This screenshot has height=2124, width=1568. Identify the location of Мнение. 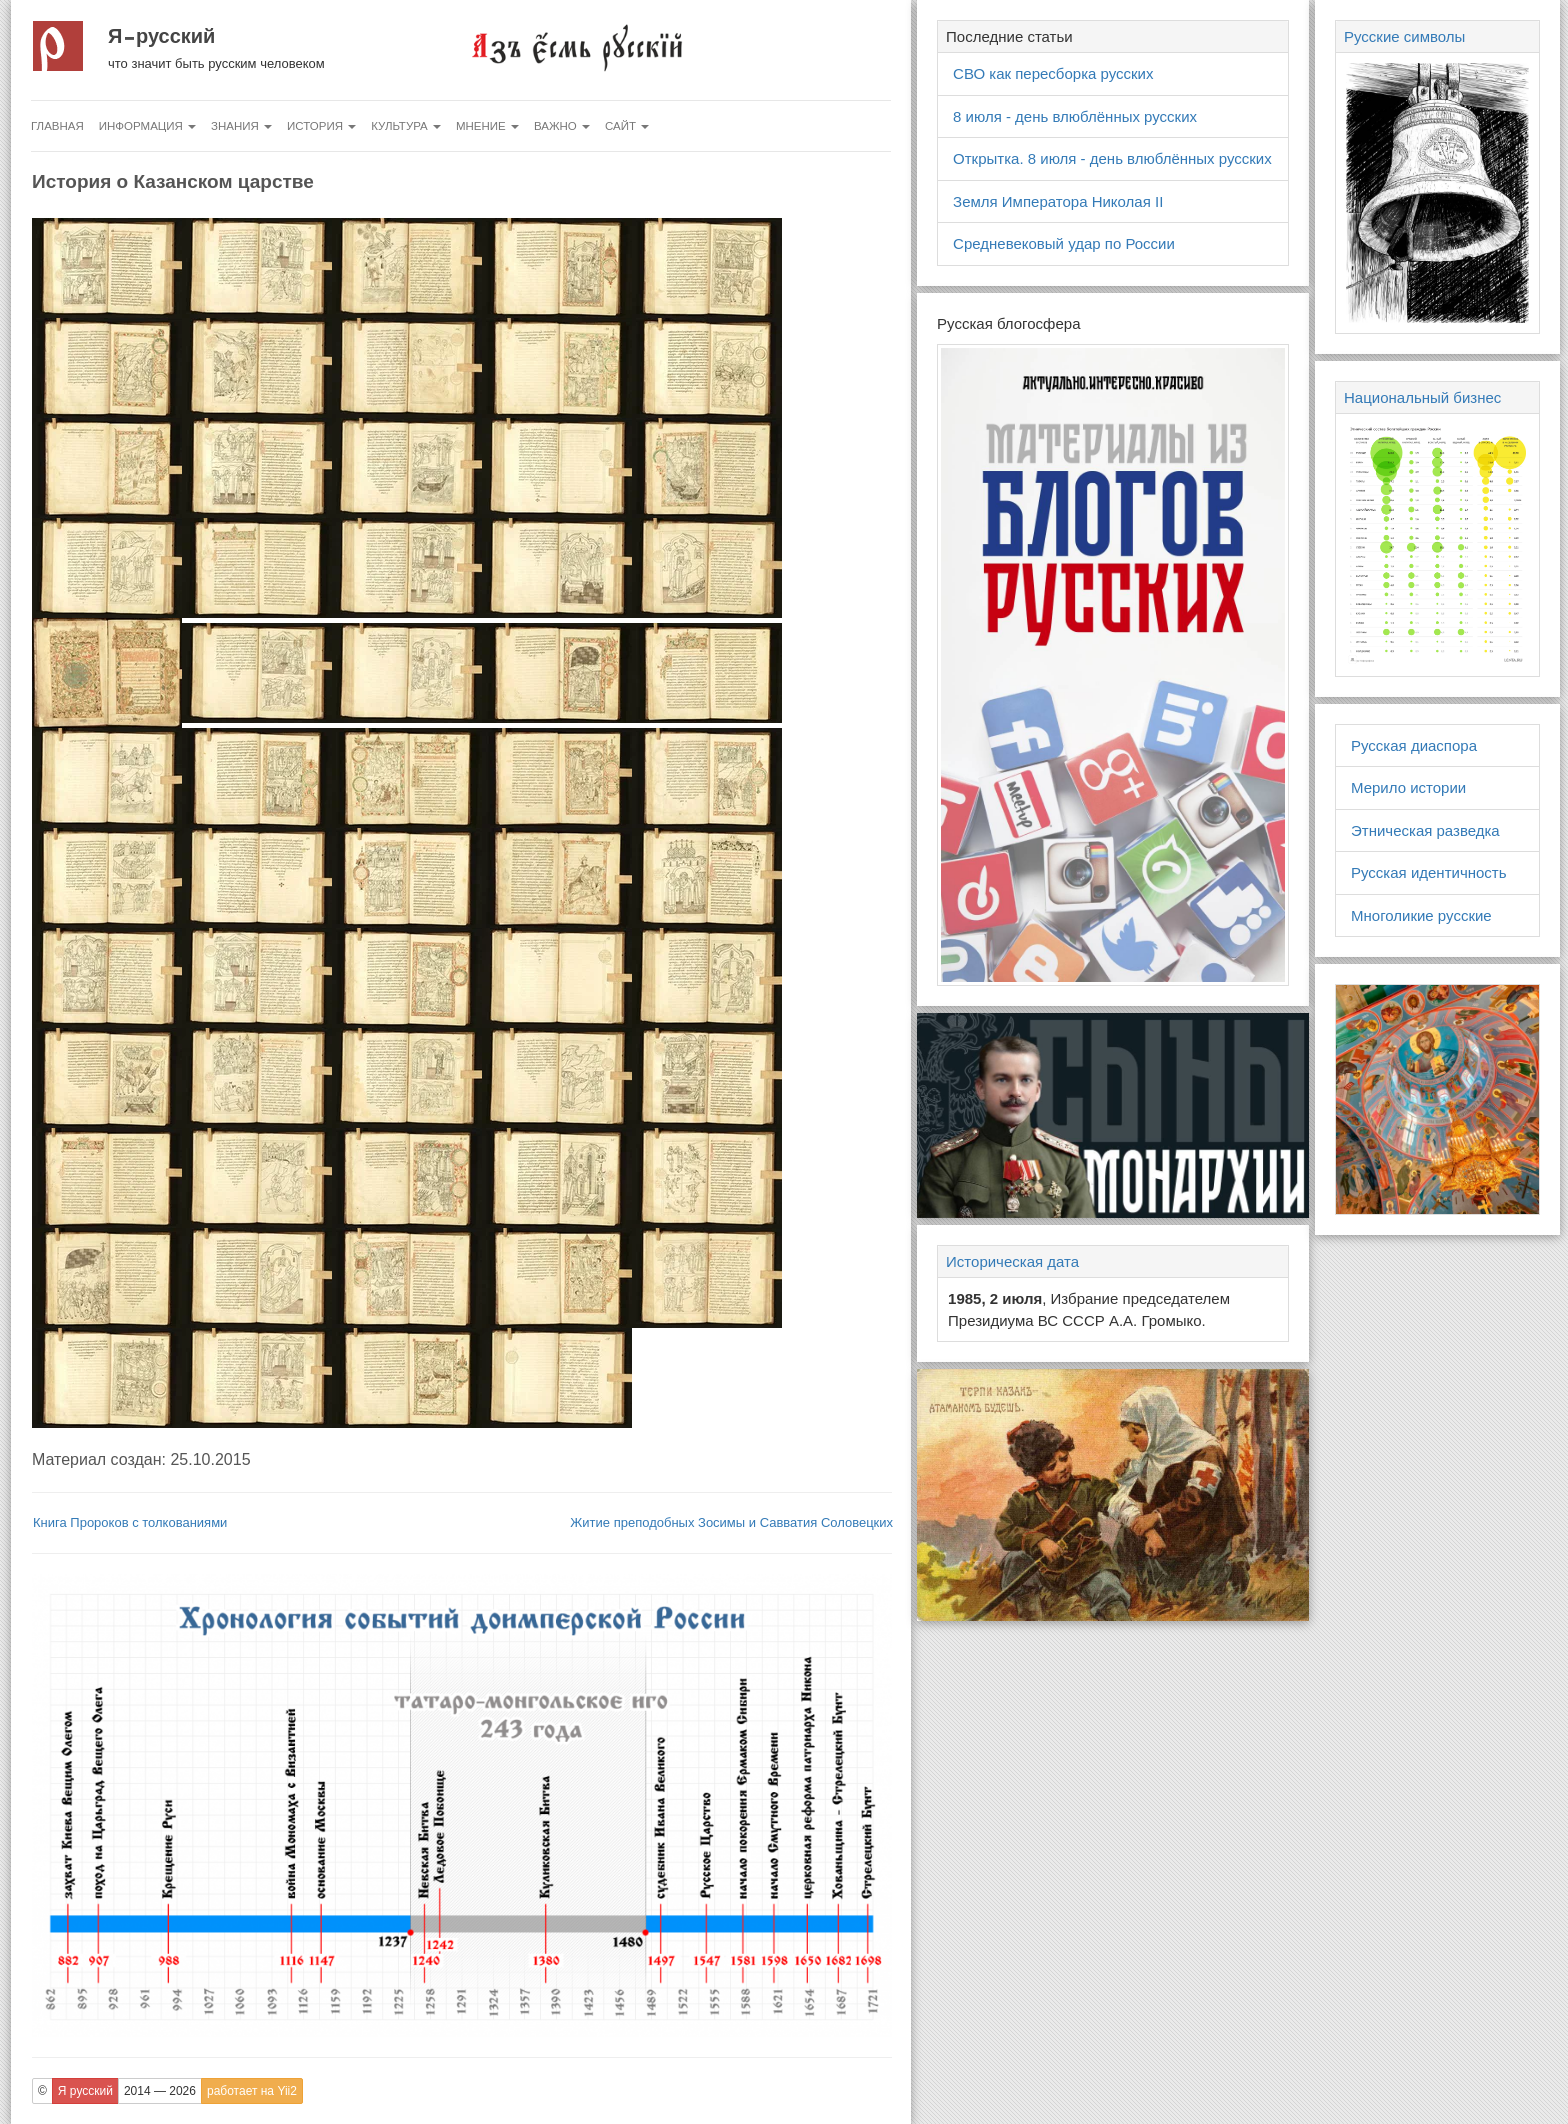
(487, 126).